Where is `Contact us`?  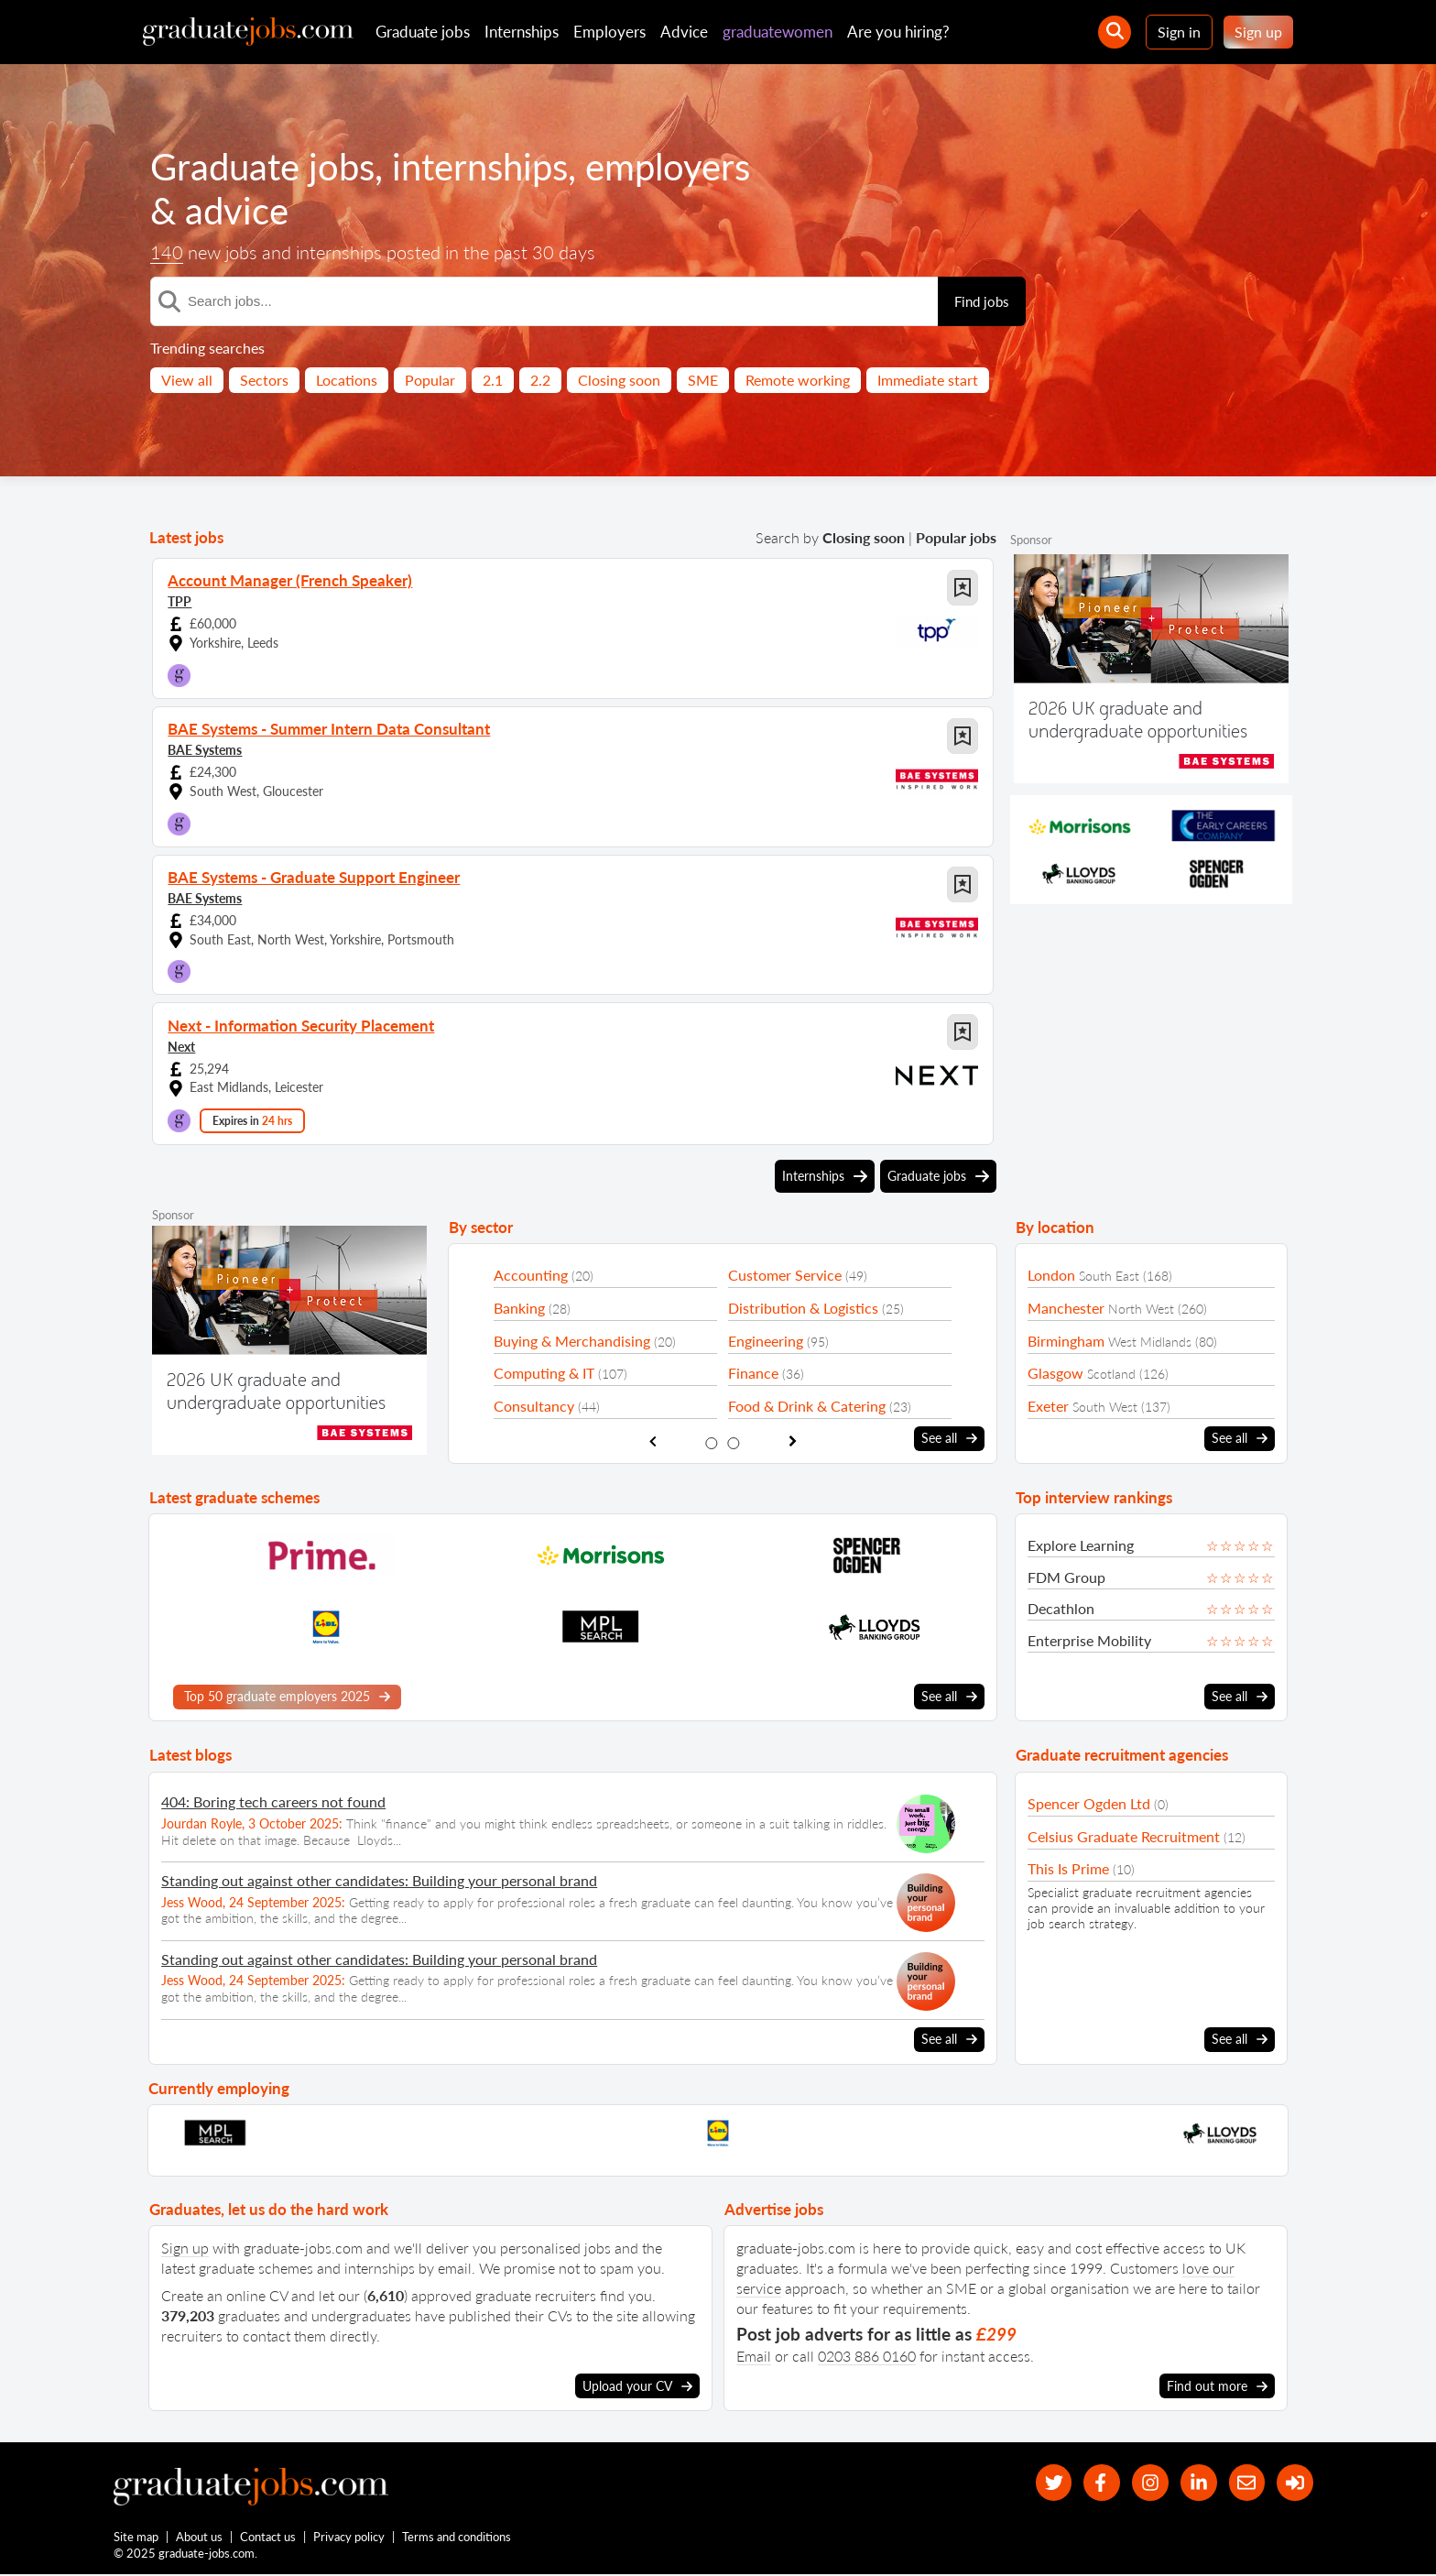 Contact us is located at coordinates (269, 2537).